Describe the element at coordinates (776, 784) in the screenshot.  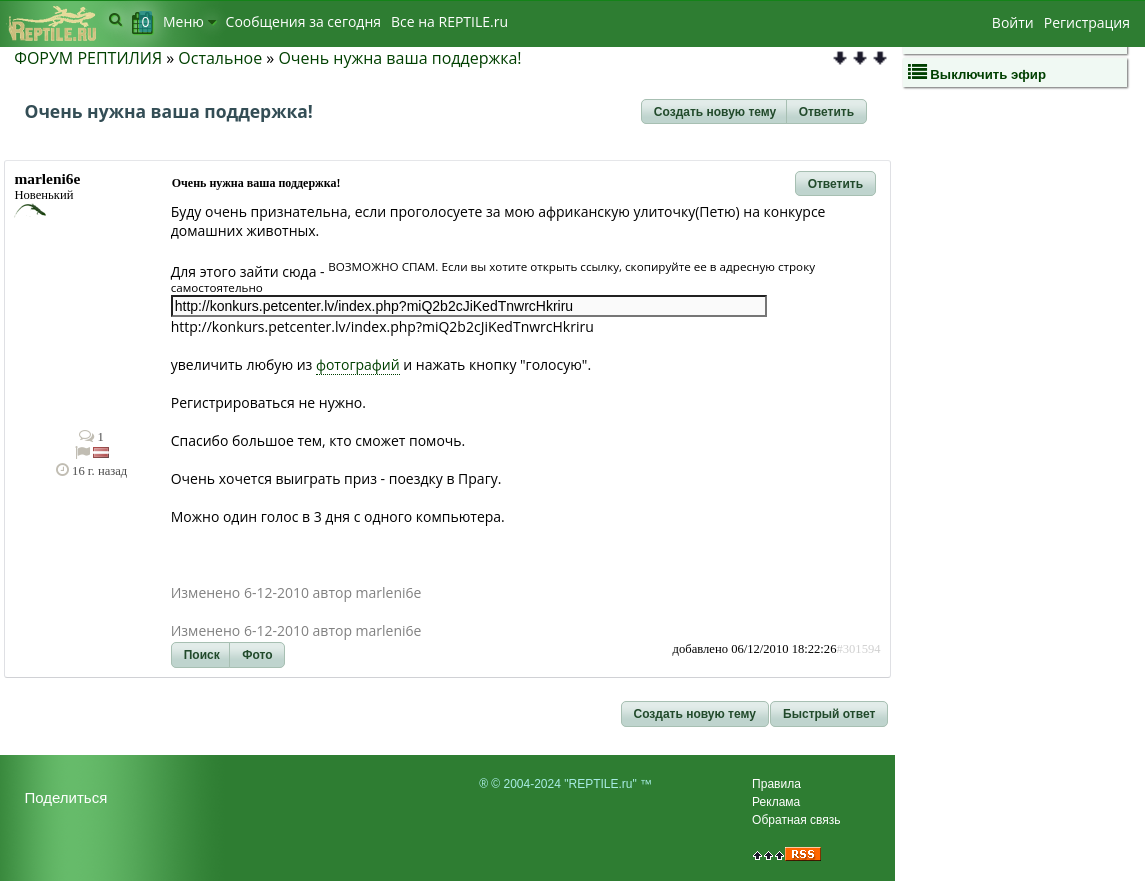
I see `Правила` at that location.